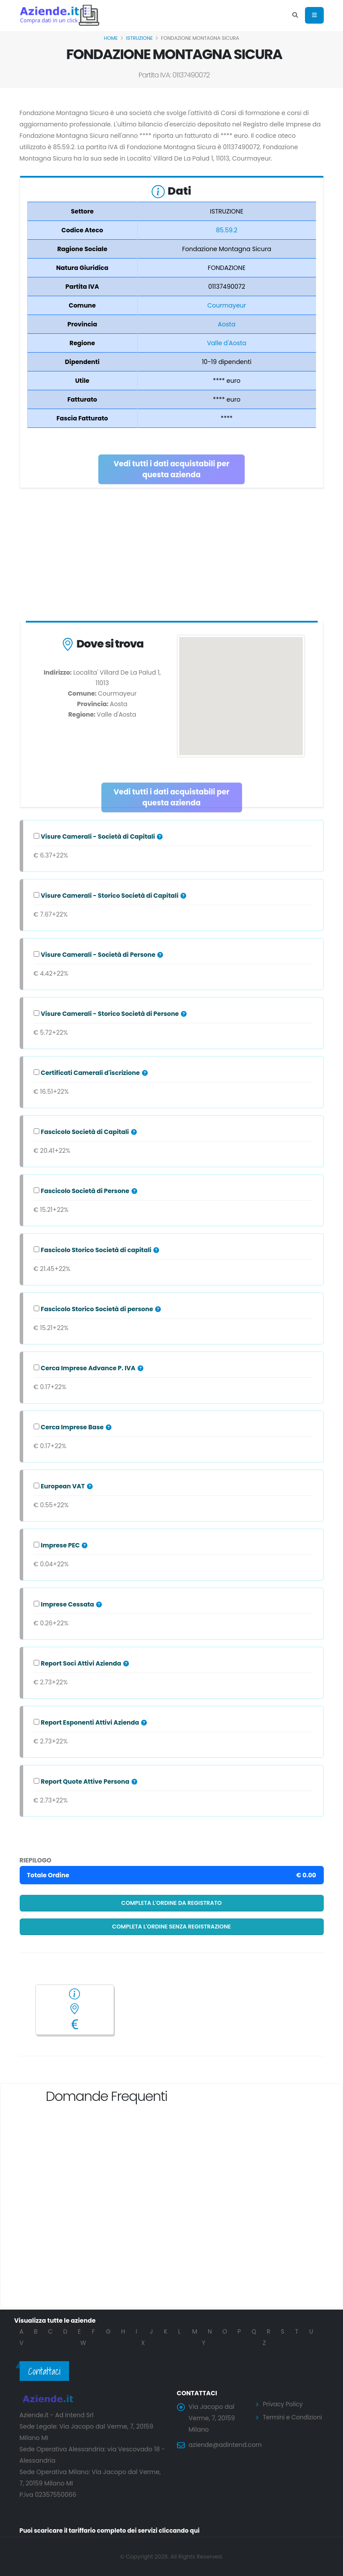 This screenshot has width=343, height=2576. Describe the element at coordinates (172, 556) in the screenshot. I see `[Advertisement]` at that location.